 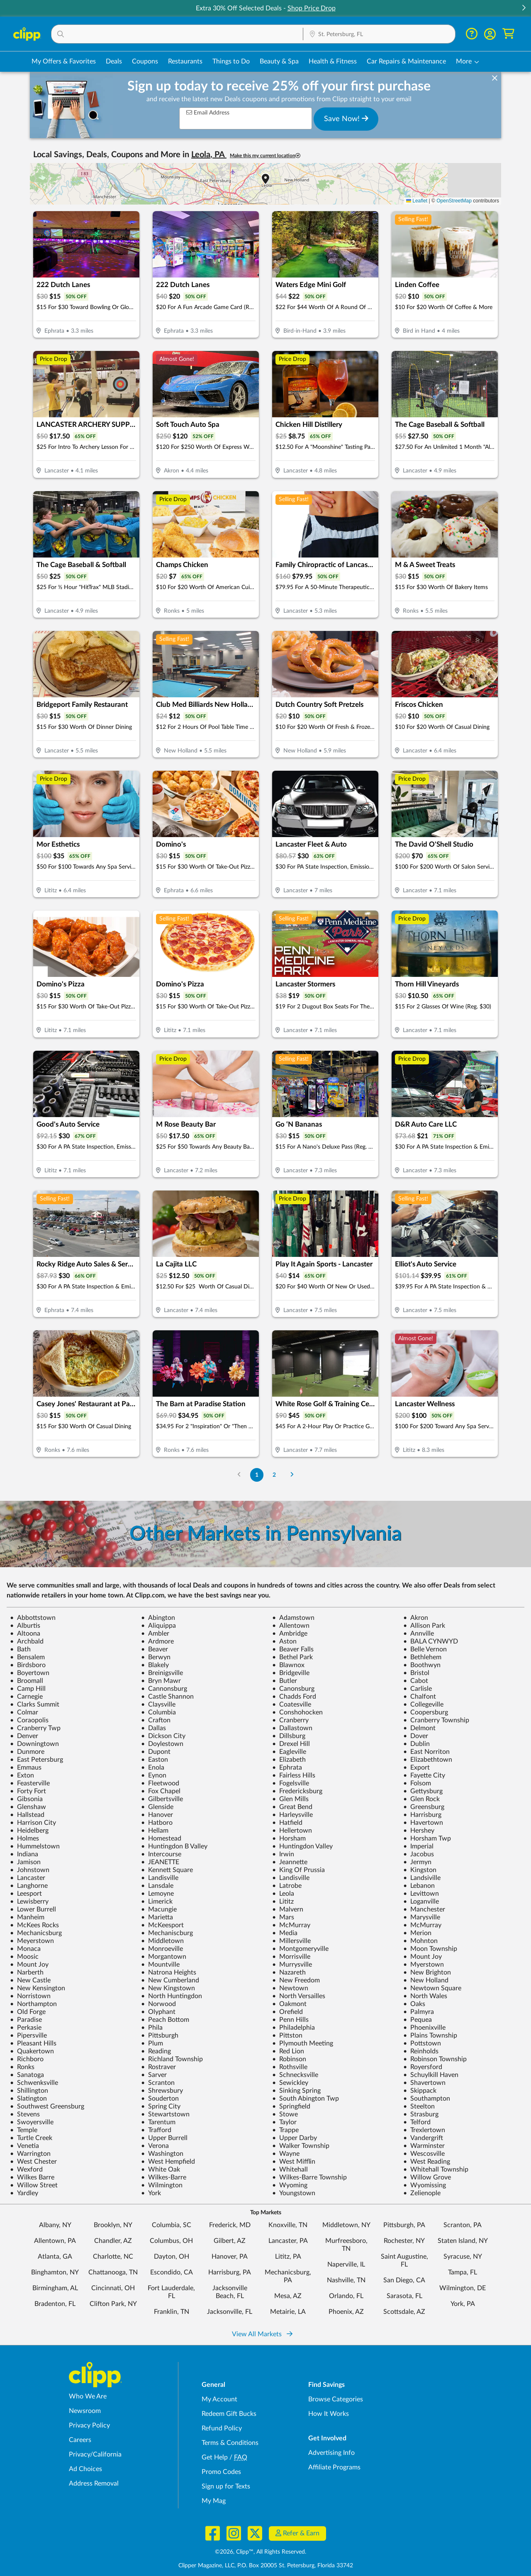 I want to click on Emmaus, so click(x=25, y=1767).